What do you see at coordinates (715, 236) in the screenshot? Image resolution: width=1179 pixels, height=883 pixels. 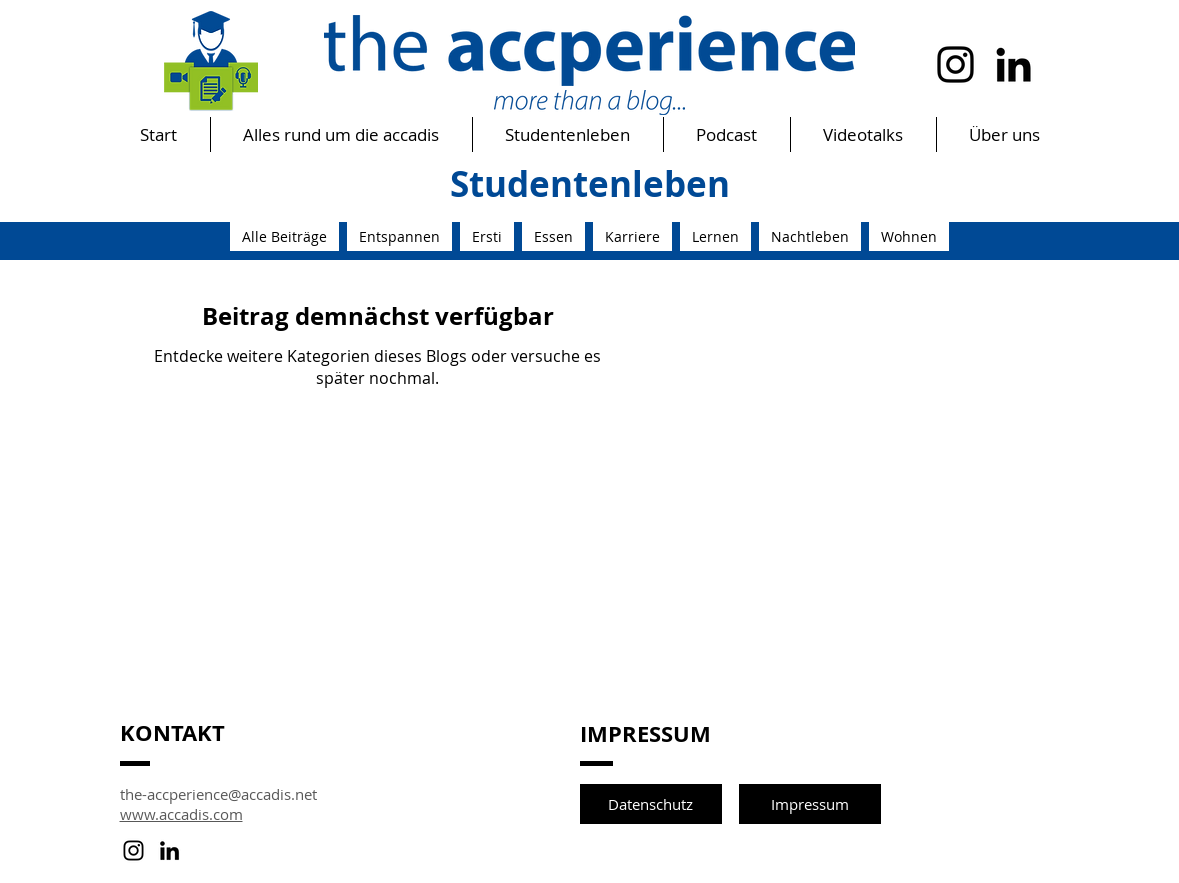 I see `Lernen` at bounding box center [715, 236].